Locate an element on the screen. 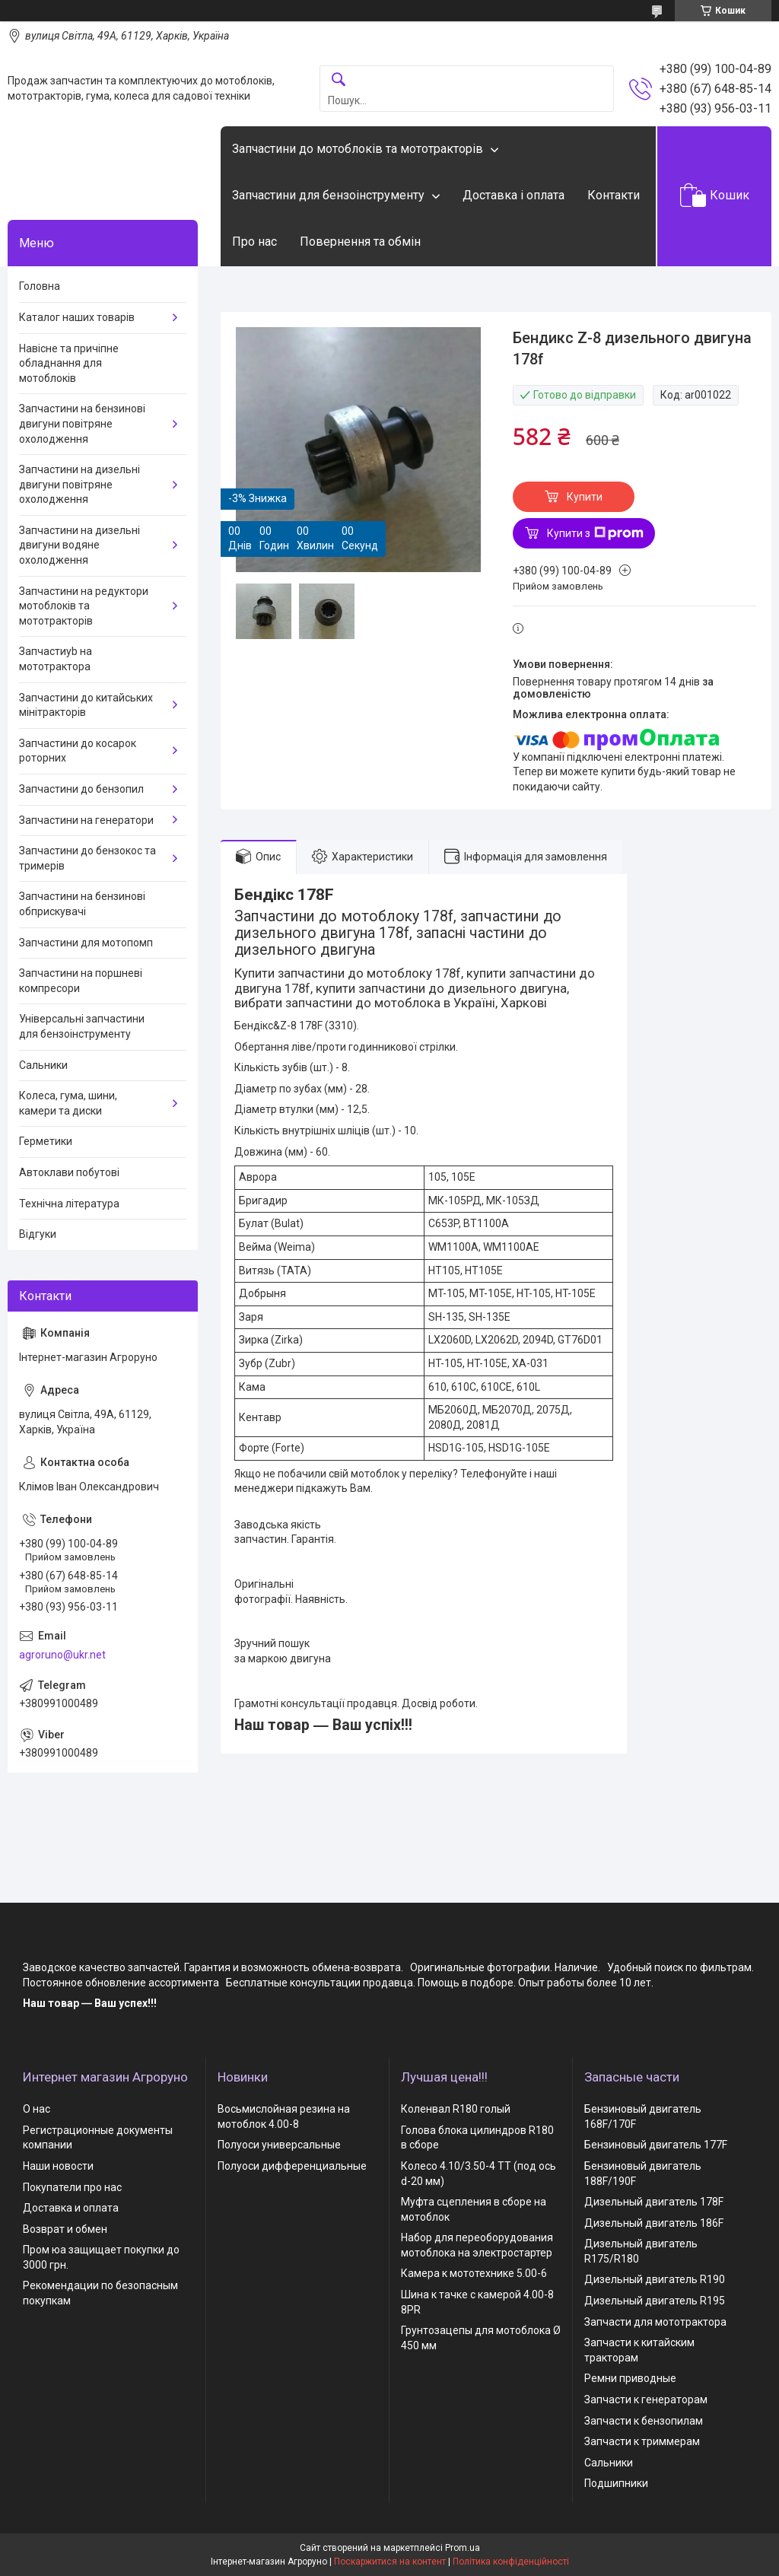  [Шукати] is located at coordinates (338, 80).